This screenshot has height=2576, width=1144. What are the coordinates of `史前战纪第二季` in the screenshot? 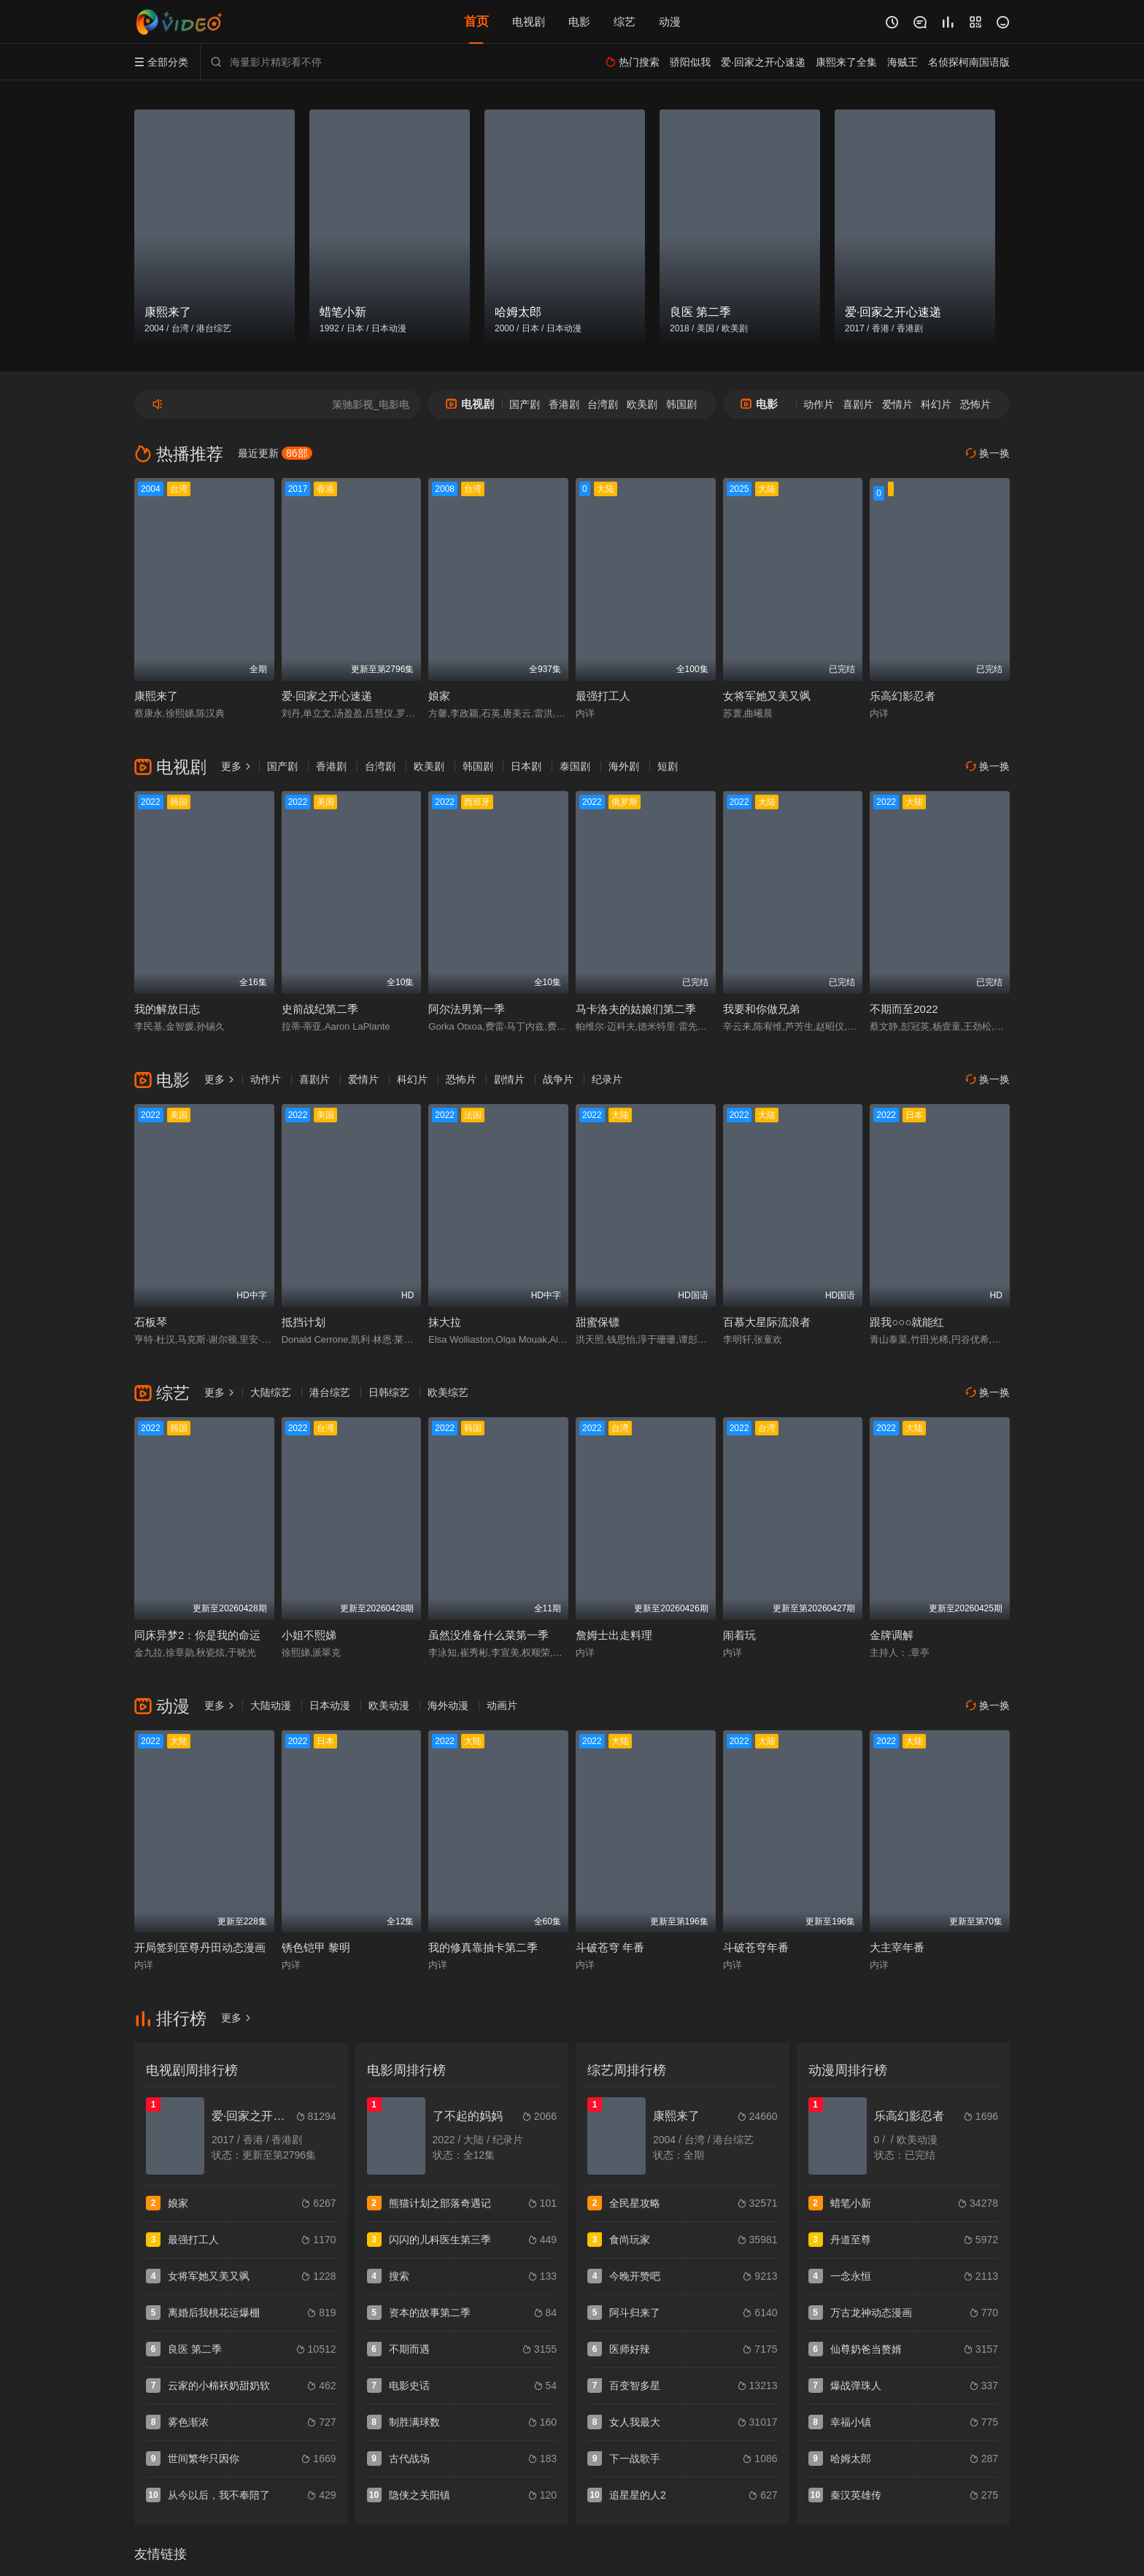 It's located at (320, 1009).